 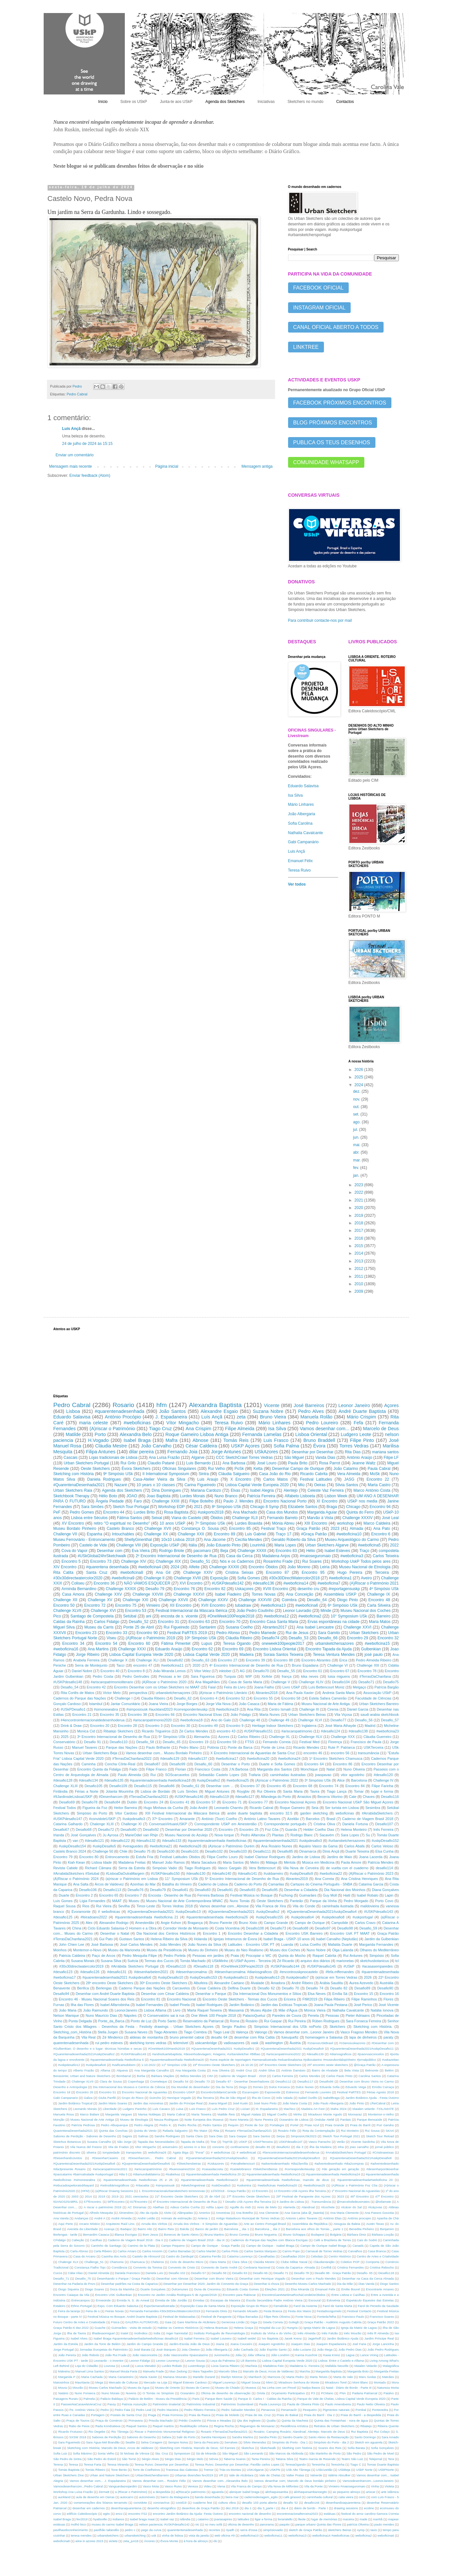 I want to click on Luís Pedro Cruz, so click(x=222, y=2109).